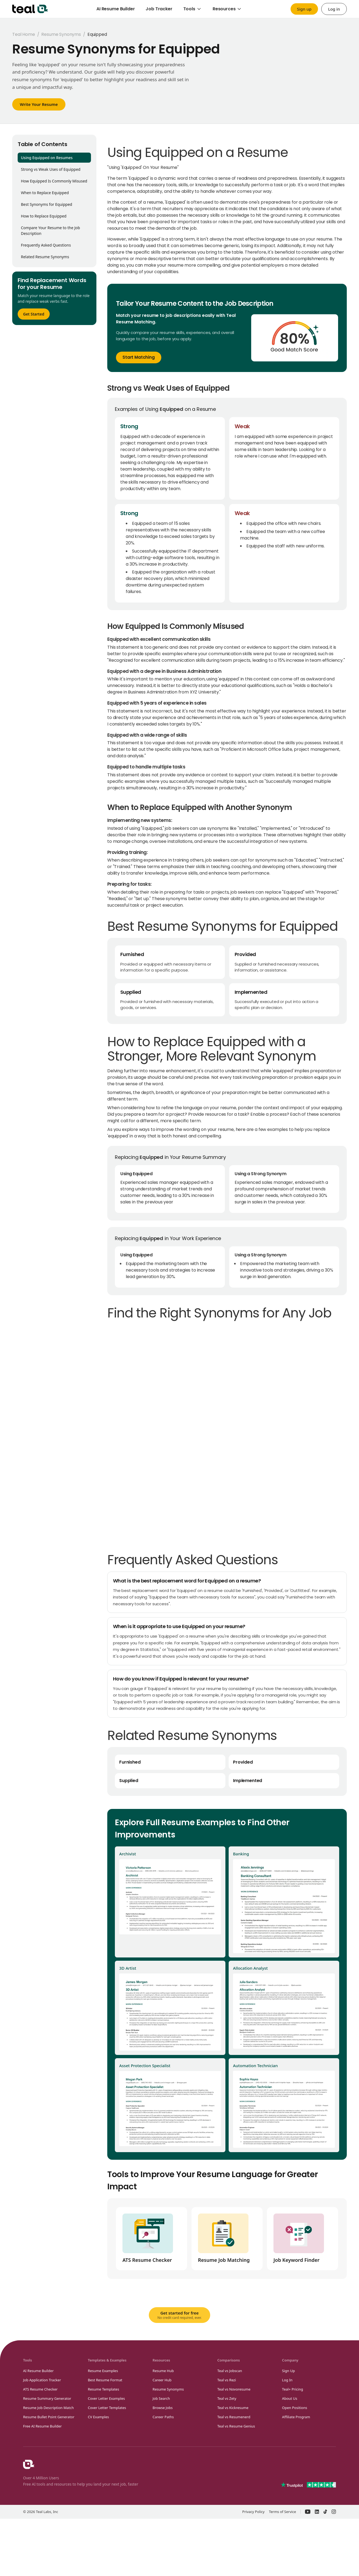 This screenshot has width=359, height=2576. Describe the element at coordinates (232, 2407) in the screenshot. I see `Teal vs Kickresume` at that location.